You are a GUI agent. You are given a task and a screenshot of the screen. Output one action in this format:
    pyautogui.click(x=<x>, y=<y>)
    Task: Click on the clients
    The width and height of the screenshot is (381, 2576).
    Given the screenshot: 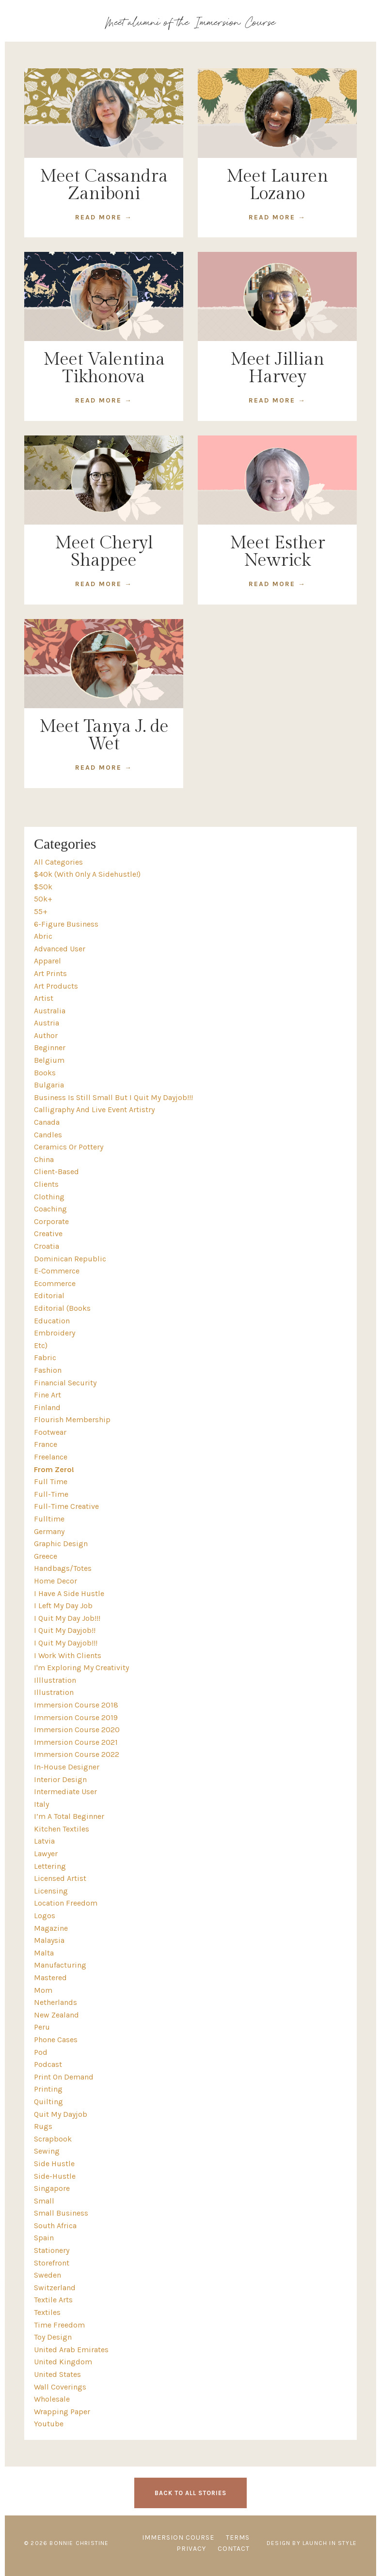 What is the action you would take?
    pyautogui.click(x=46, y=1184)
    